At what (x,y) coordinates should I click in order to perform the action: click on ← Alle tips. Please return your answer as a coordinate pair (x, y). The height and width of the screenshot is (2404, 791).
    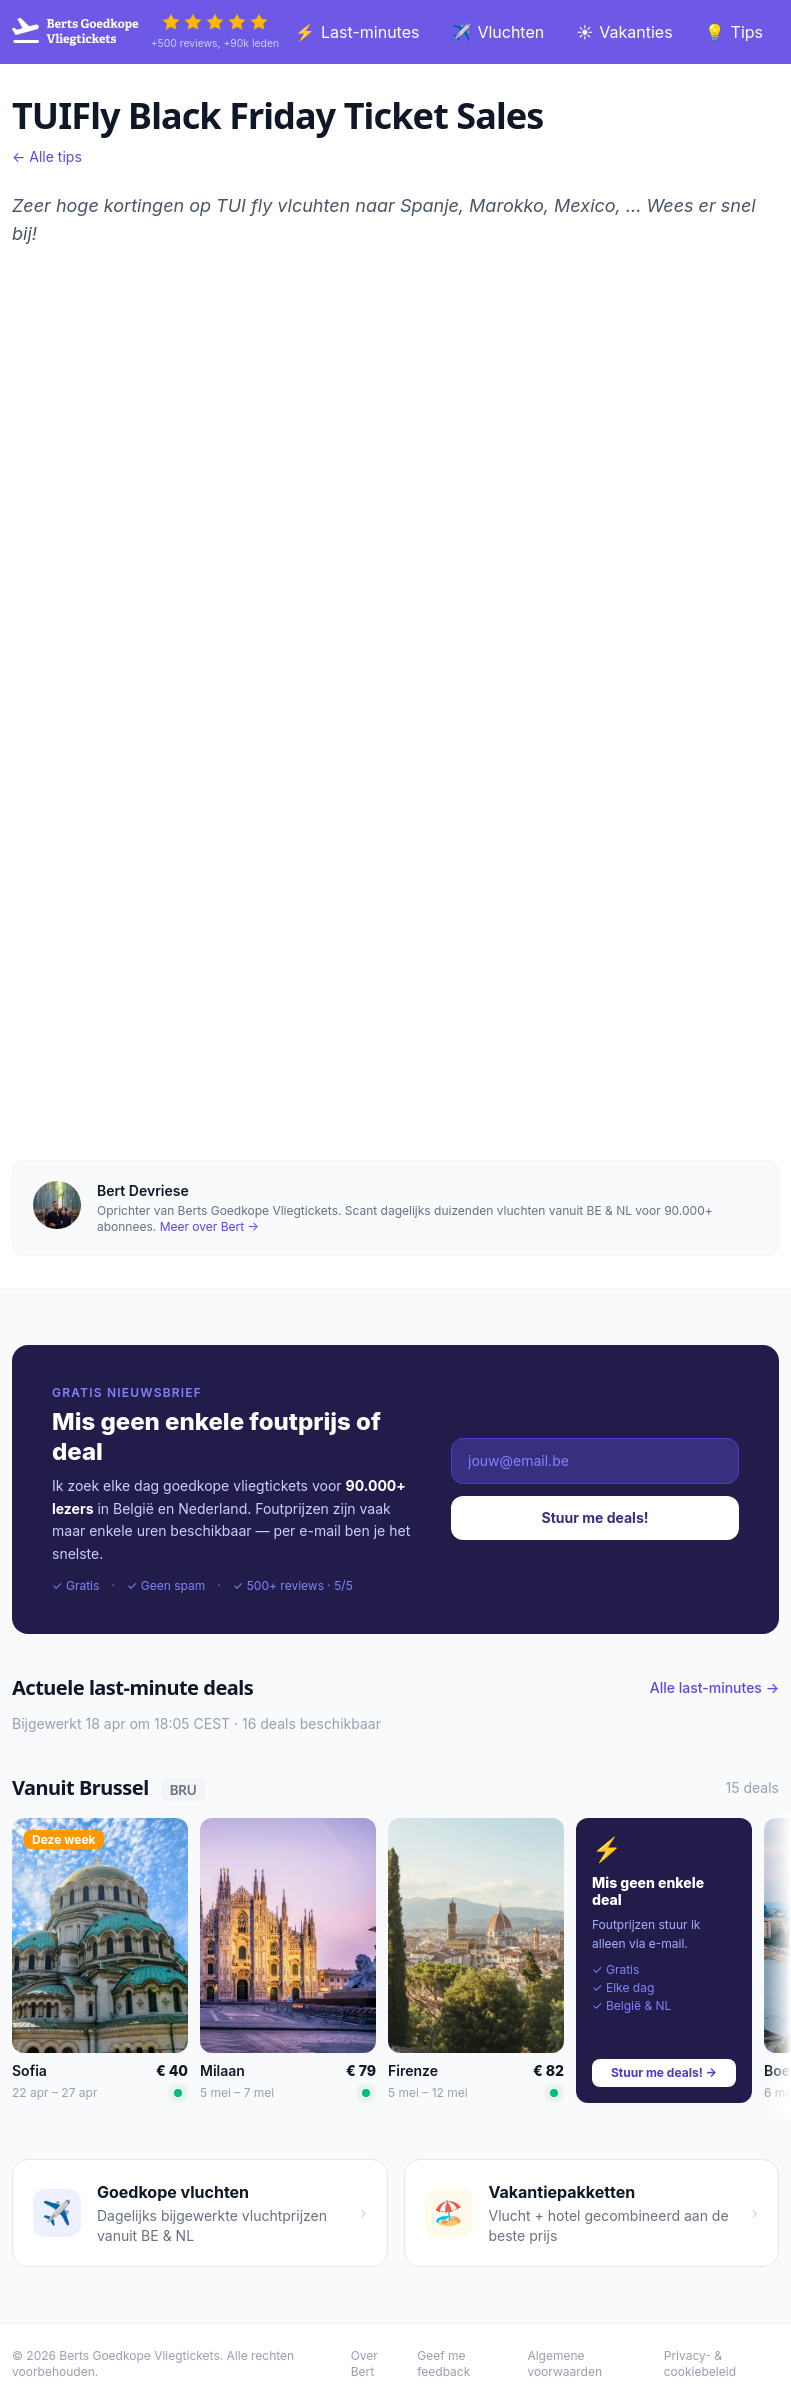
    Looking at the image, I should click on (47, 156).